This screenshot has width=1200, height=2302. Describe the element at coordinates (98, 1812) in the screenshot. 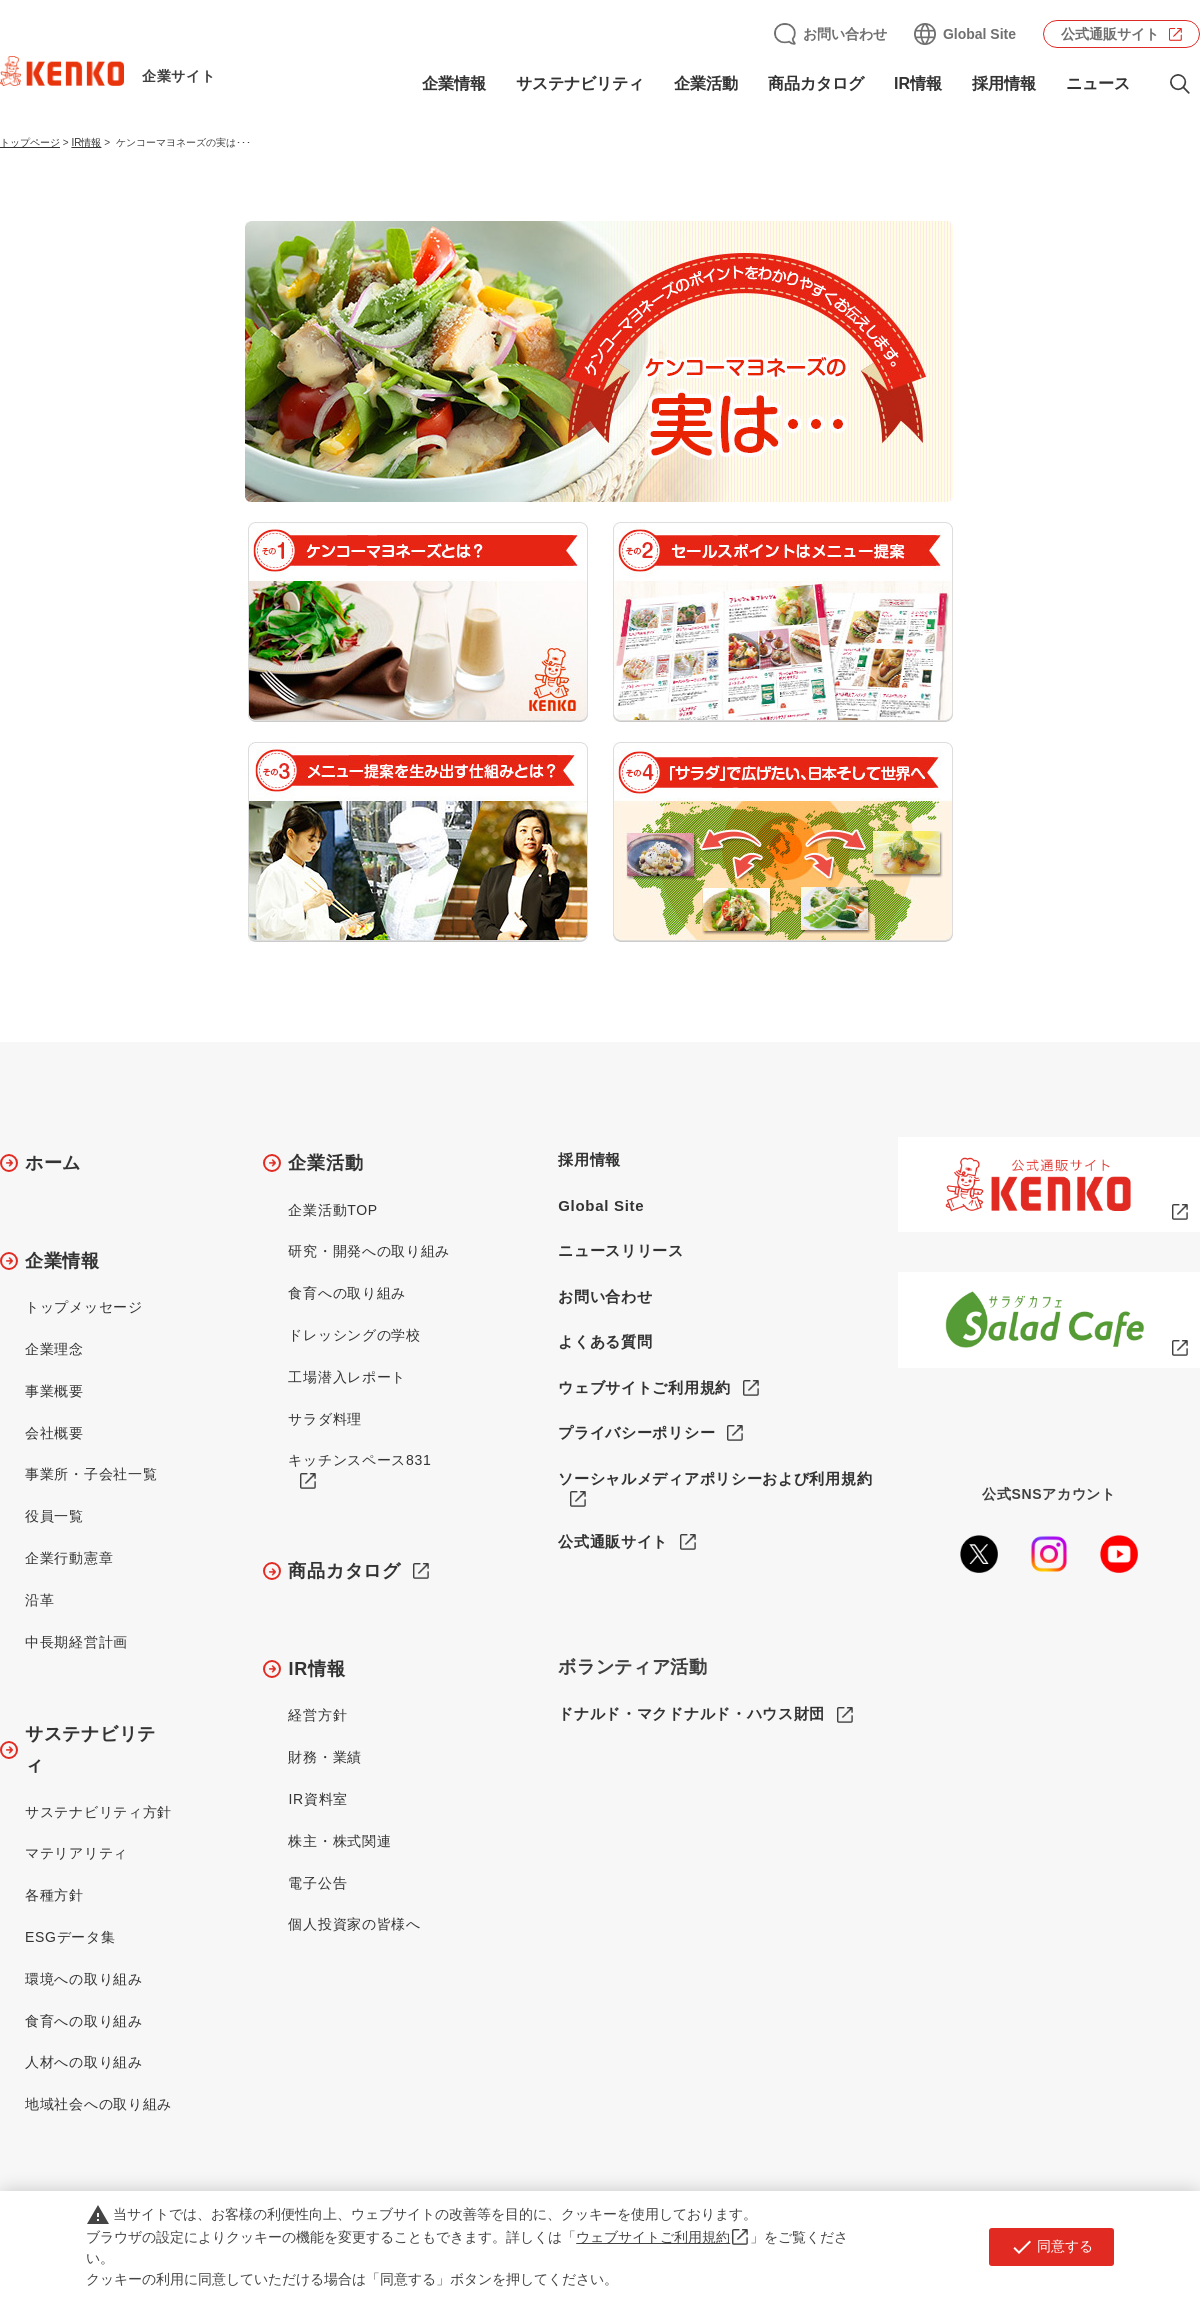

I see `サステナビリティ方針` at that location.